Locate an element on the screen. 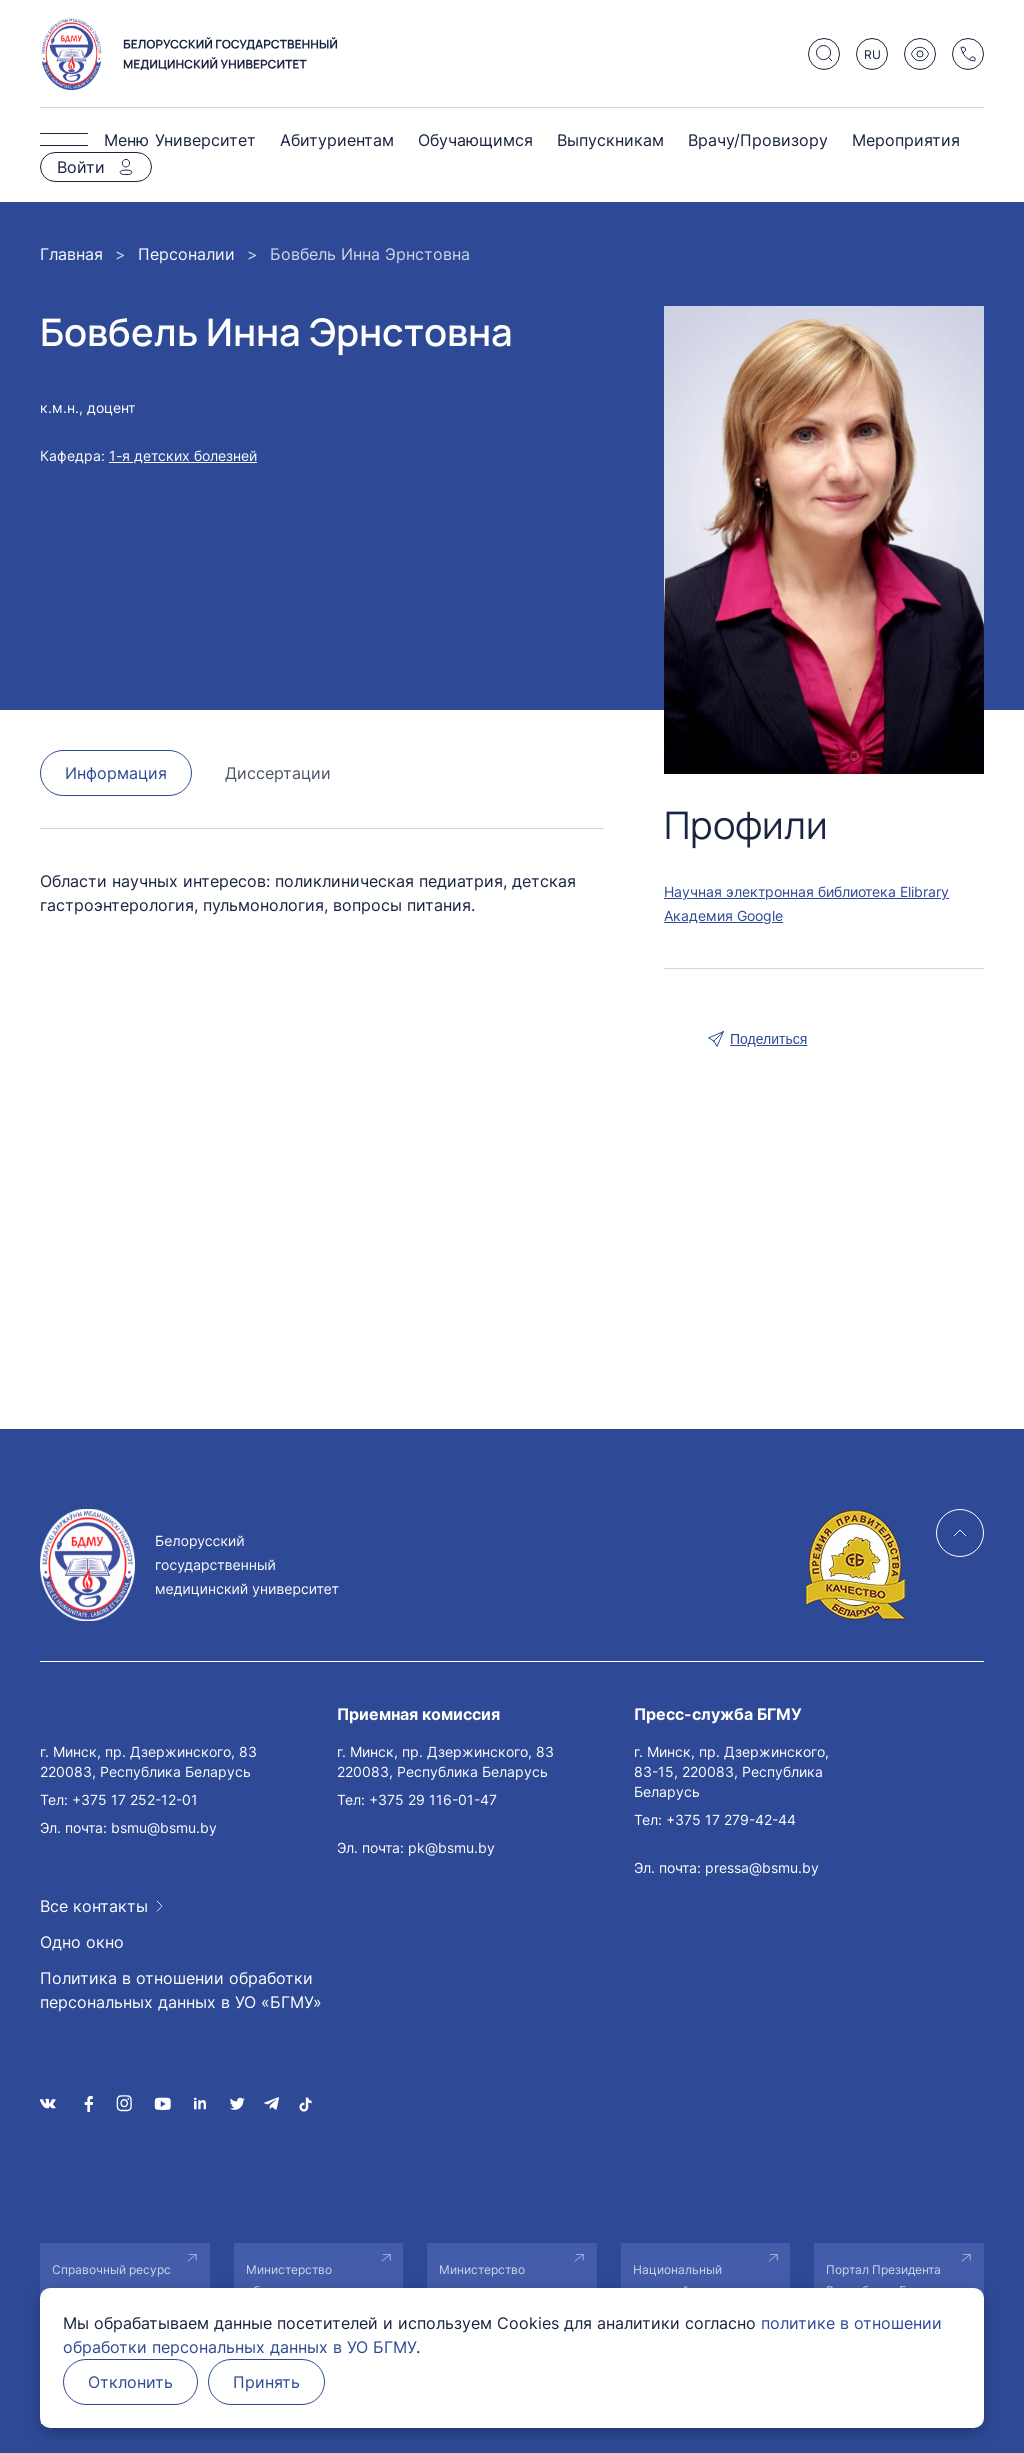 This screenshot has width=1024, height=2453. Выпускникам is located at coordinates (610, 140).